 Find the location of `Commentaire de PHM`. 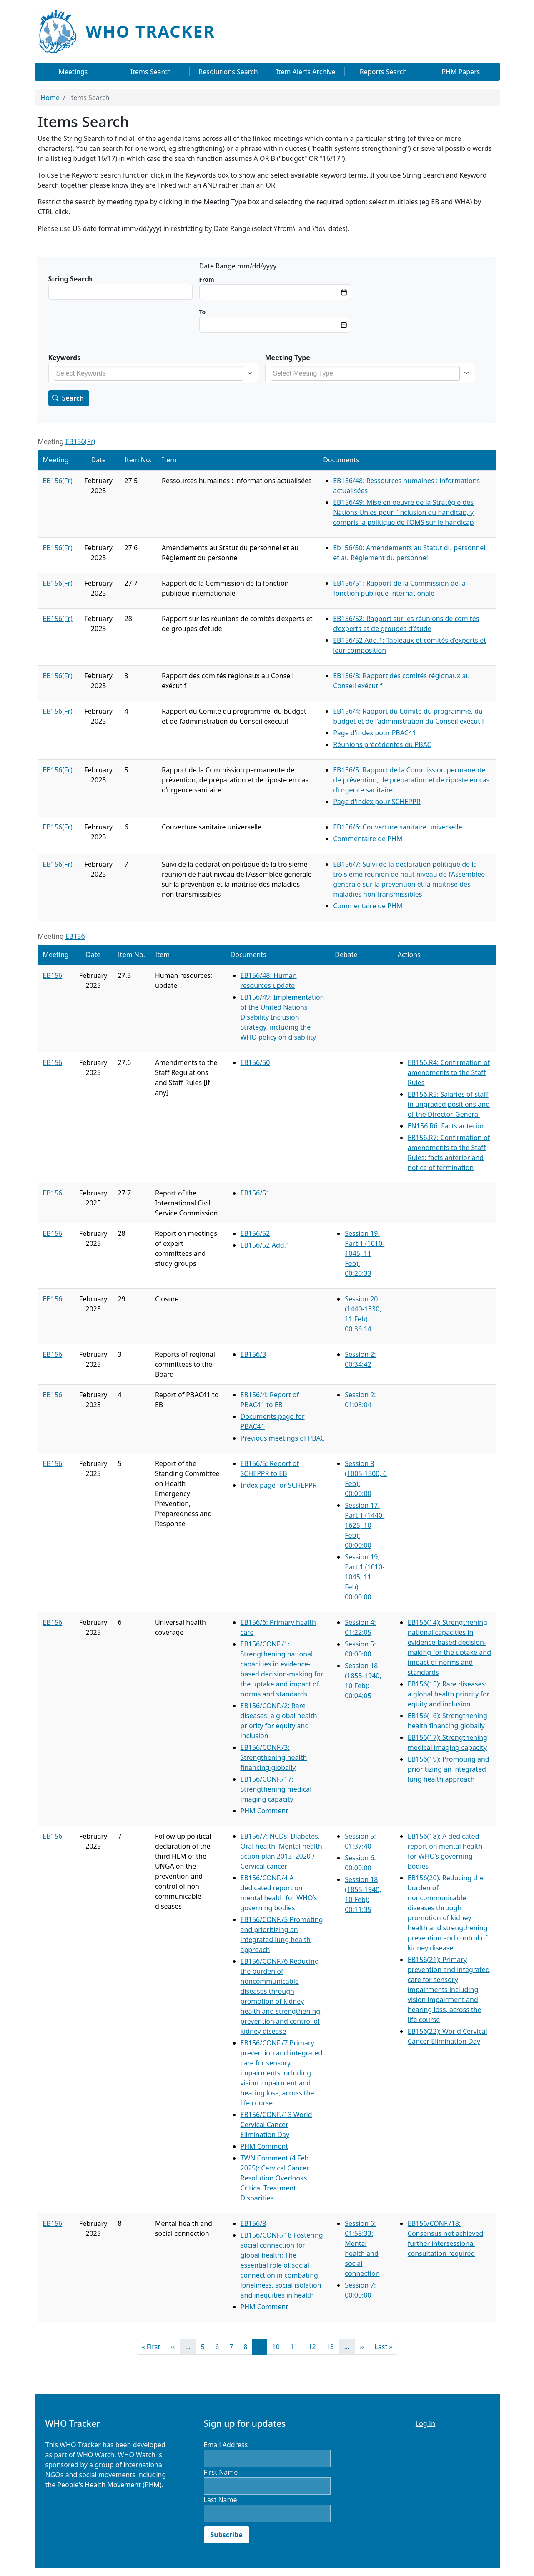

Commentaire de PHM is located at coordinates (367, 838).